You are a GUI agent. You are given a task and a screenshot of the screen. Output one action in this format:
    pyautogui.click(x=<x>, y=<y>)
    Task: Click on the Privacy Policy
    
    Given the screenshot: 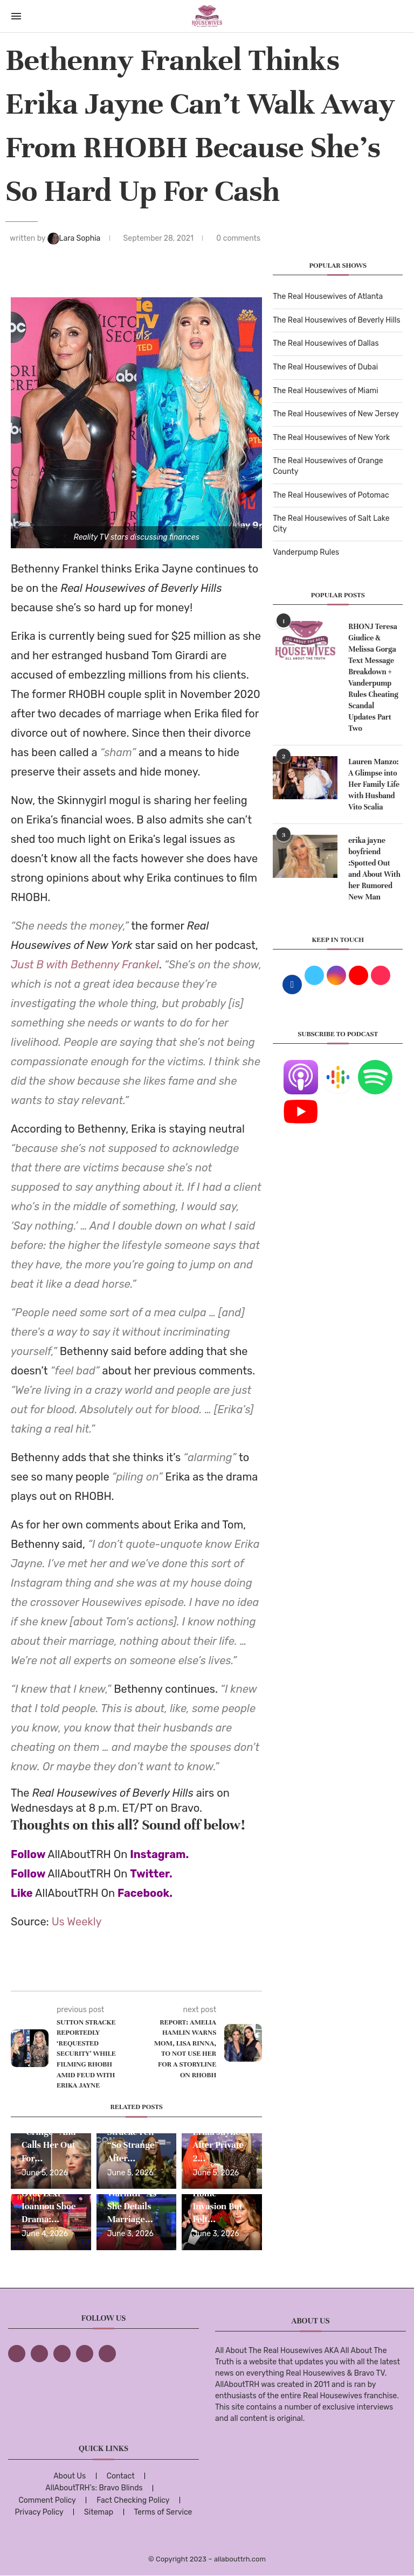 What is the action you would take?
    pyautogui.click(x=39, y=2512)
    